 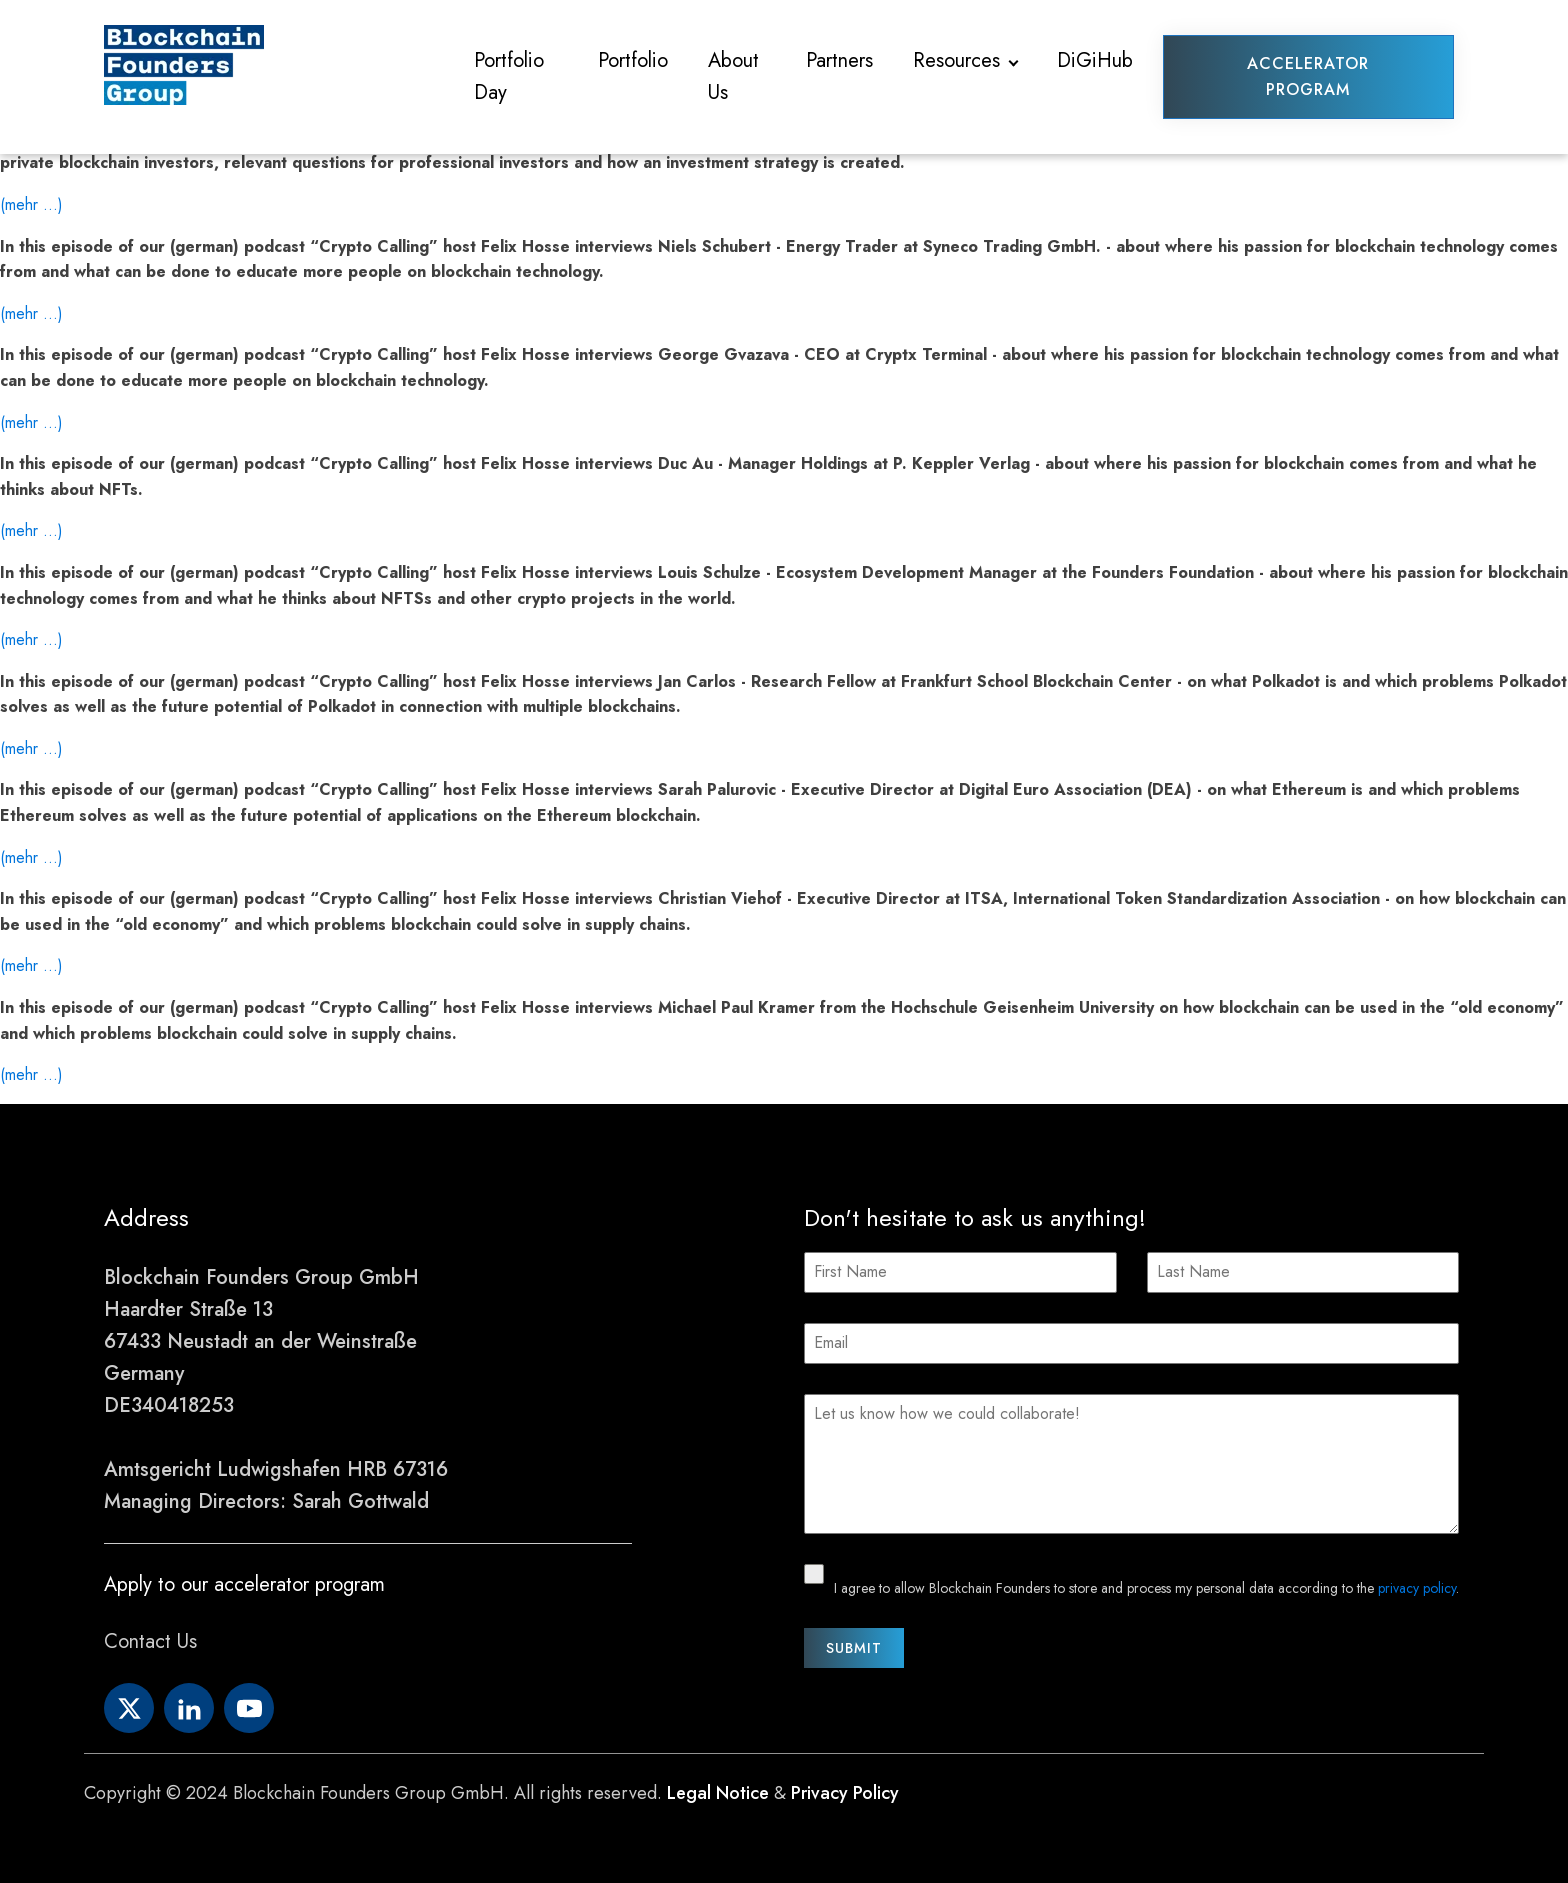 I want to click on Portfolio, so click(x=633, y=60).